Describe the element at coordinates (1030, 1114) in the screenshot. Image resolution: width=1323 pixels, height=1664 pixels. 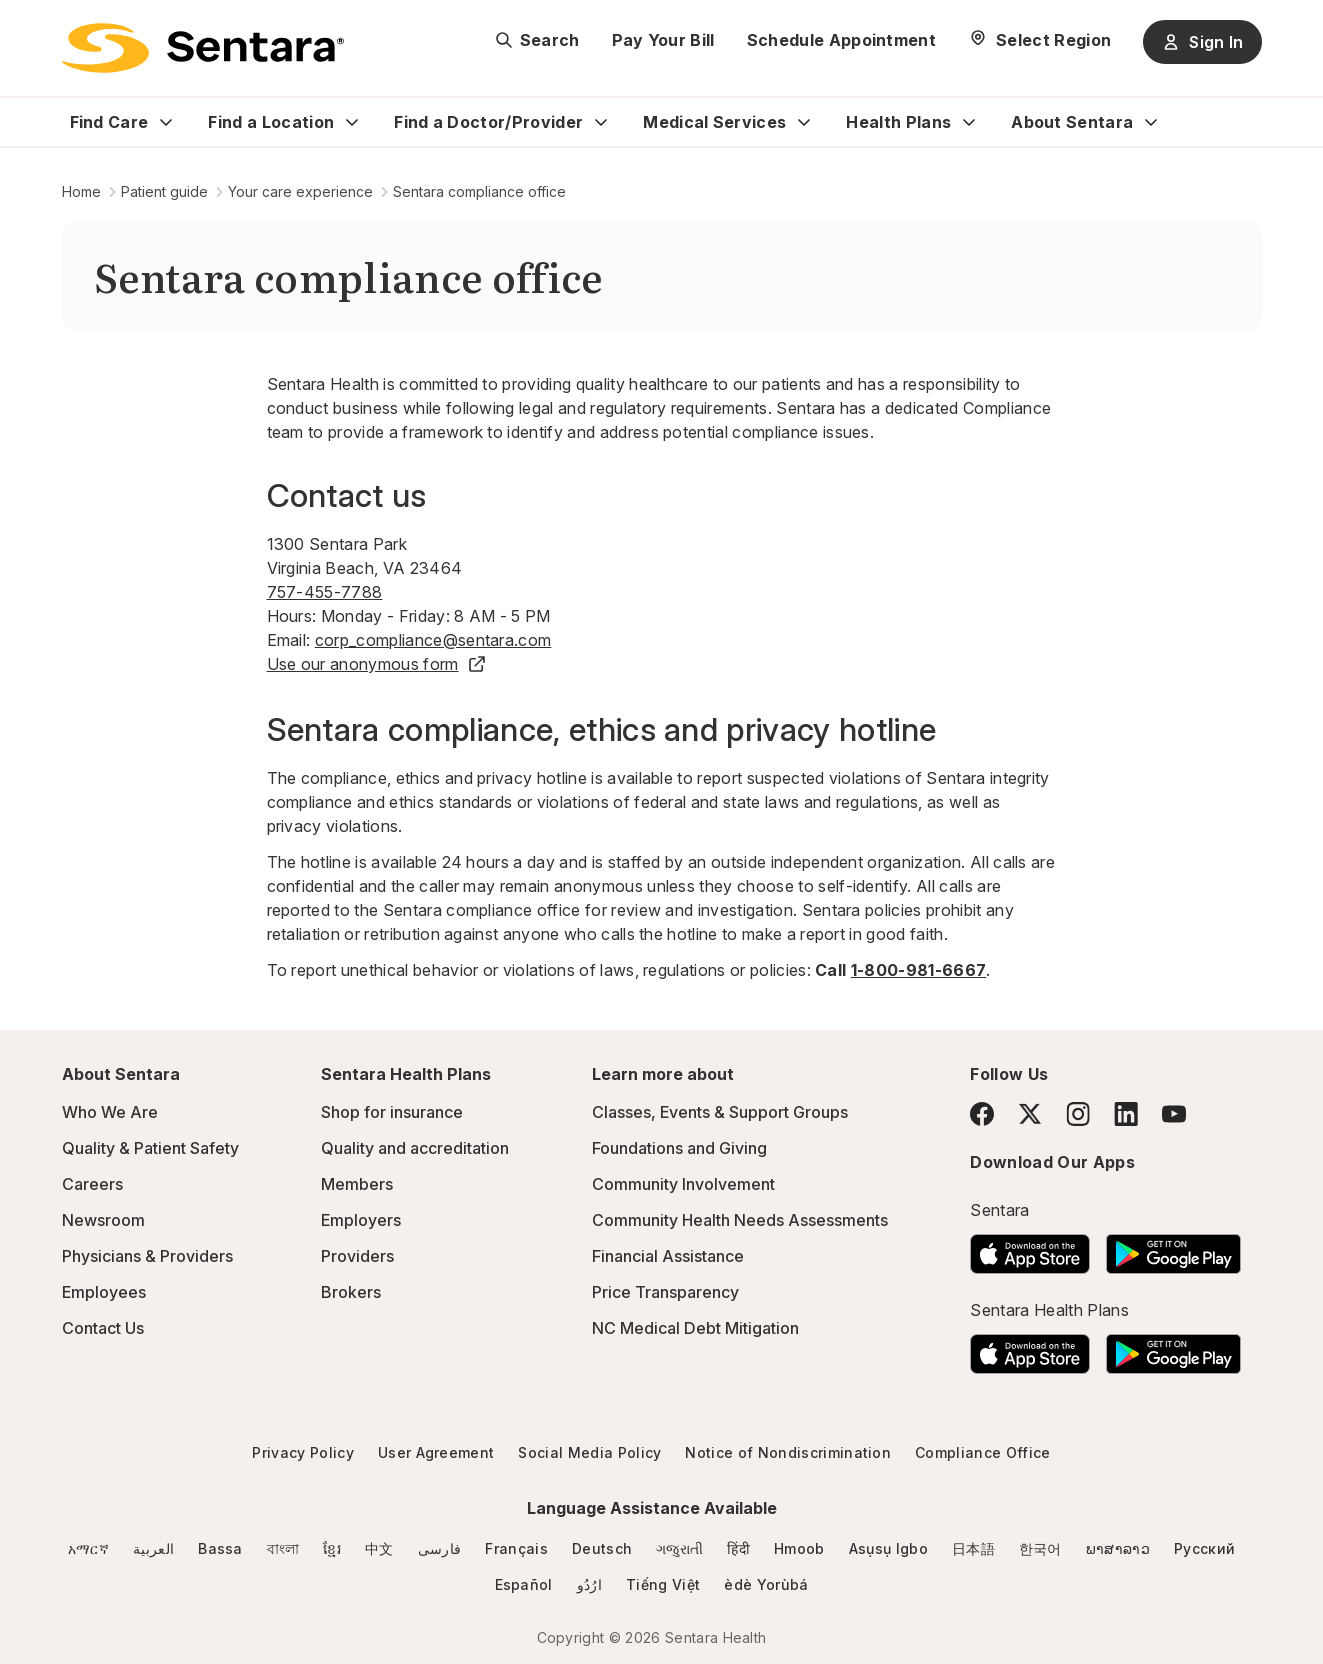
I see `[Twitter]` at that location.